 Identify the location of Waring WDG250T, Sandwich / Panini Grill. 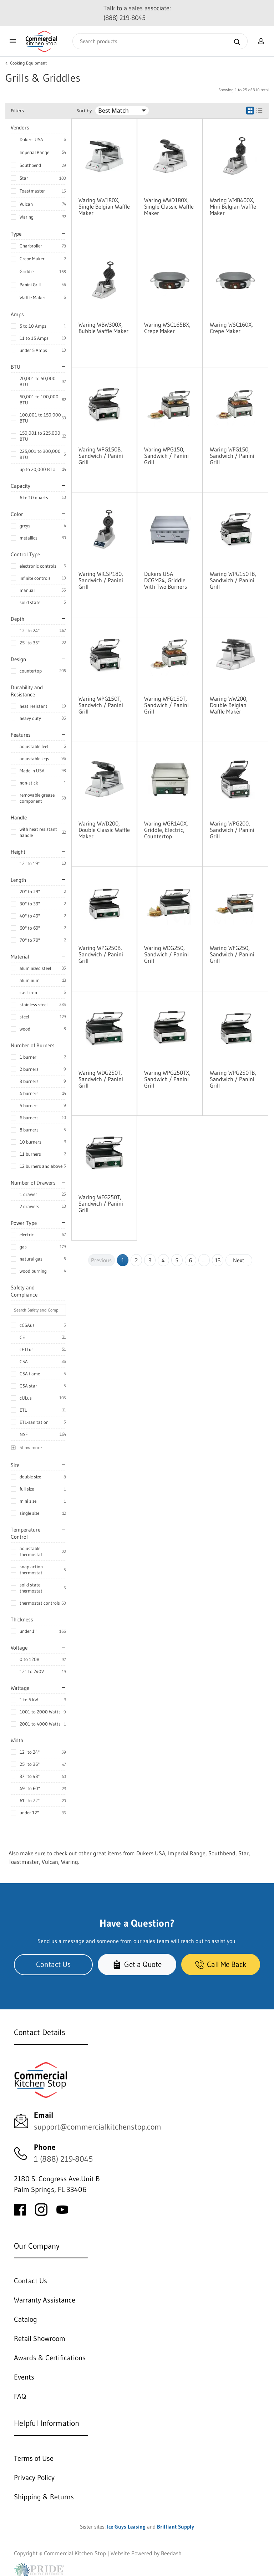
(100, 1079).